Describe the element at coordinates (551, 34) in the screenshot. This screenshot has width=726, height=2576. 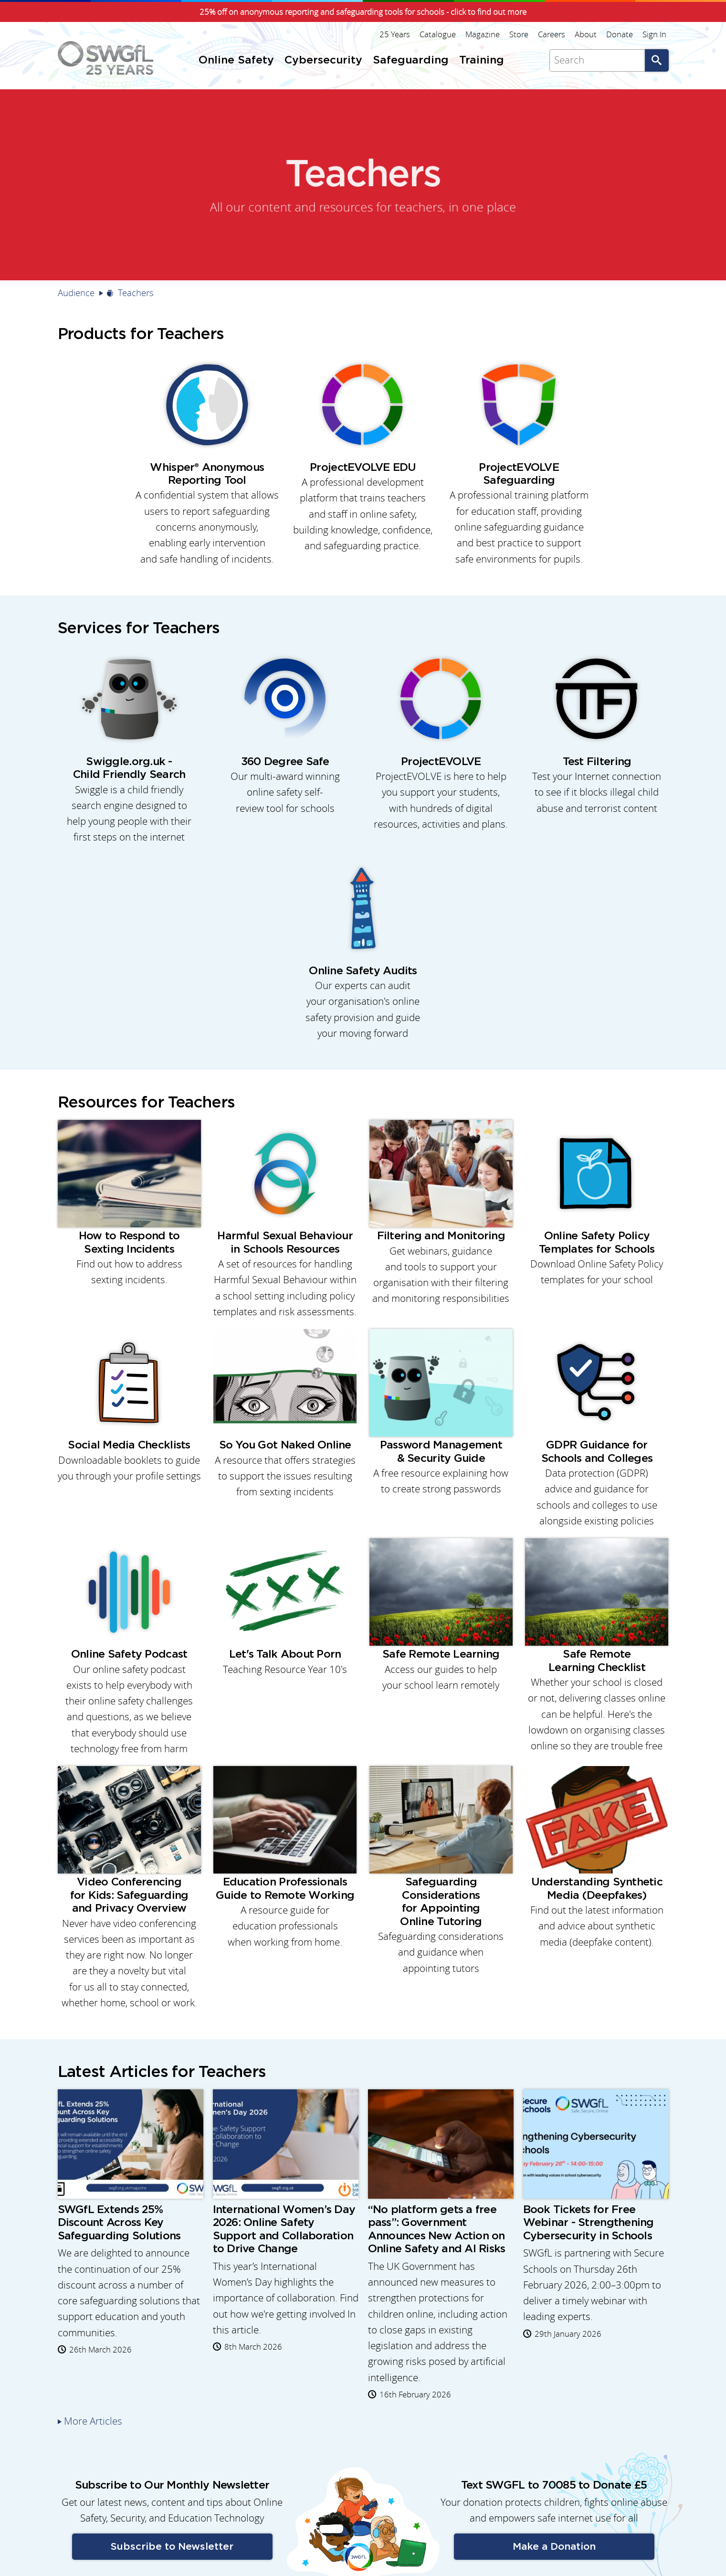
I see `Careers [menuitem]` at that location.